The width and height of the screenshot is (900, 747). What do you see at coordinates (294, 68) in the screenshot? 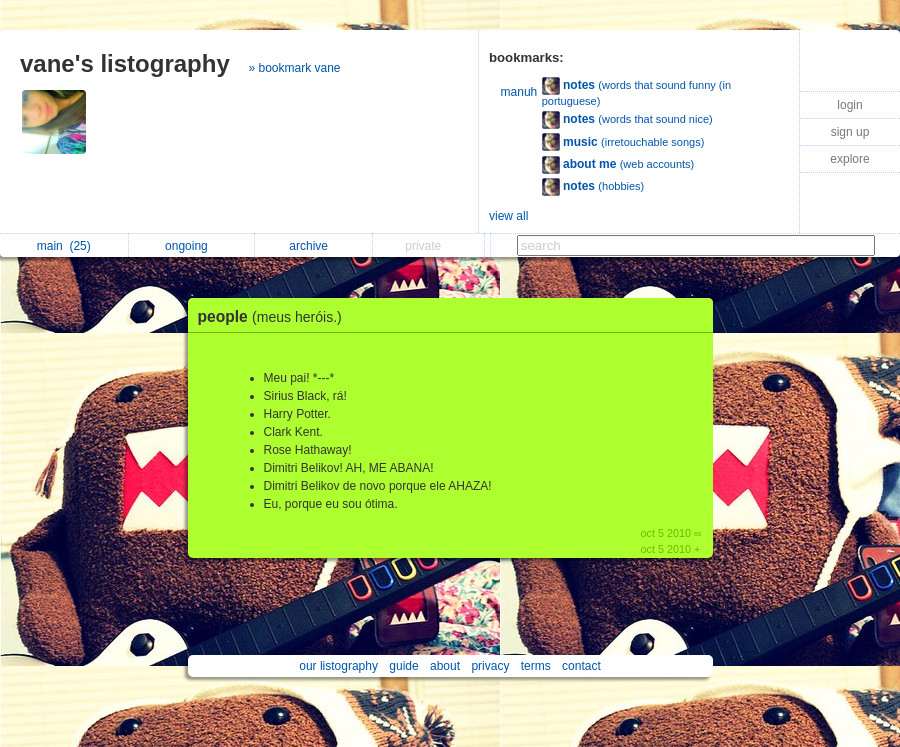
I see `» bookmark vane` at bounding box center [294, 68].